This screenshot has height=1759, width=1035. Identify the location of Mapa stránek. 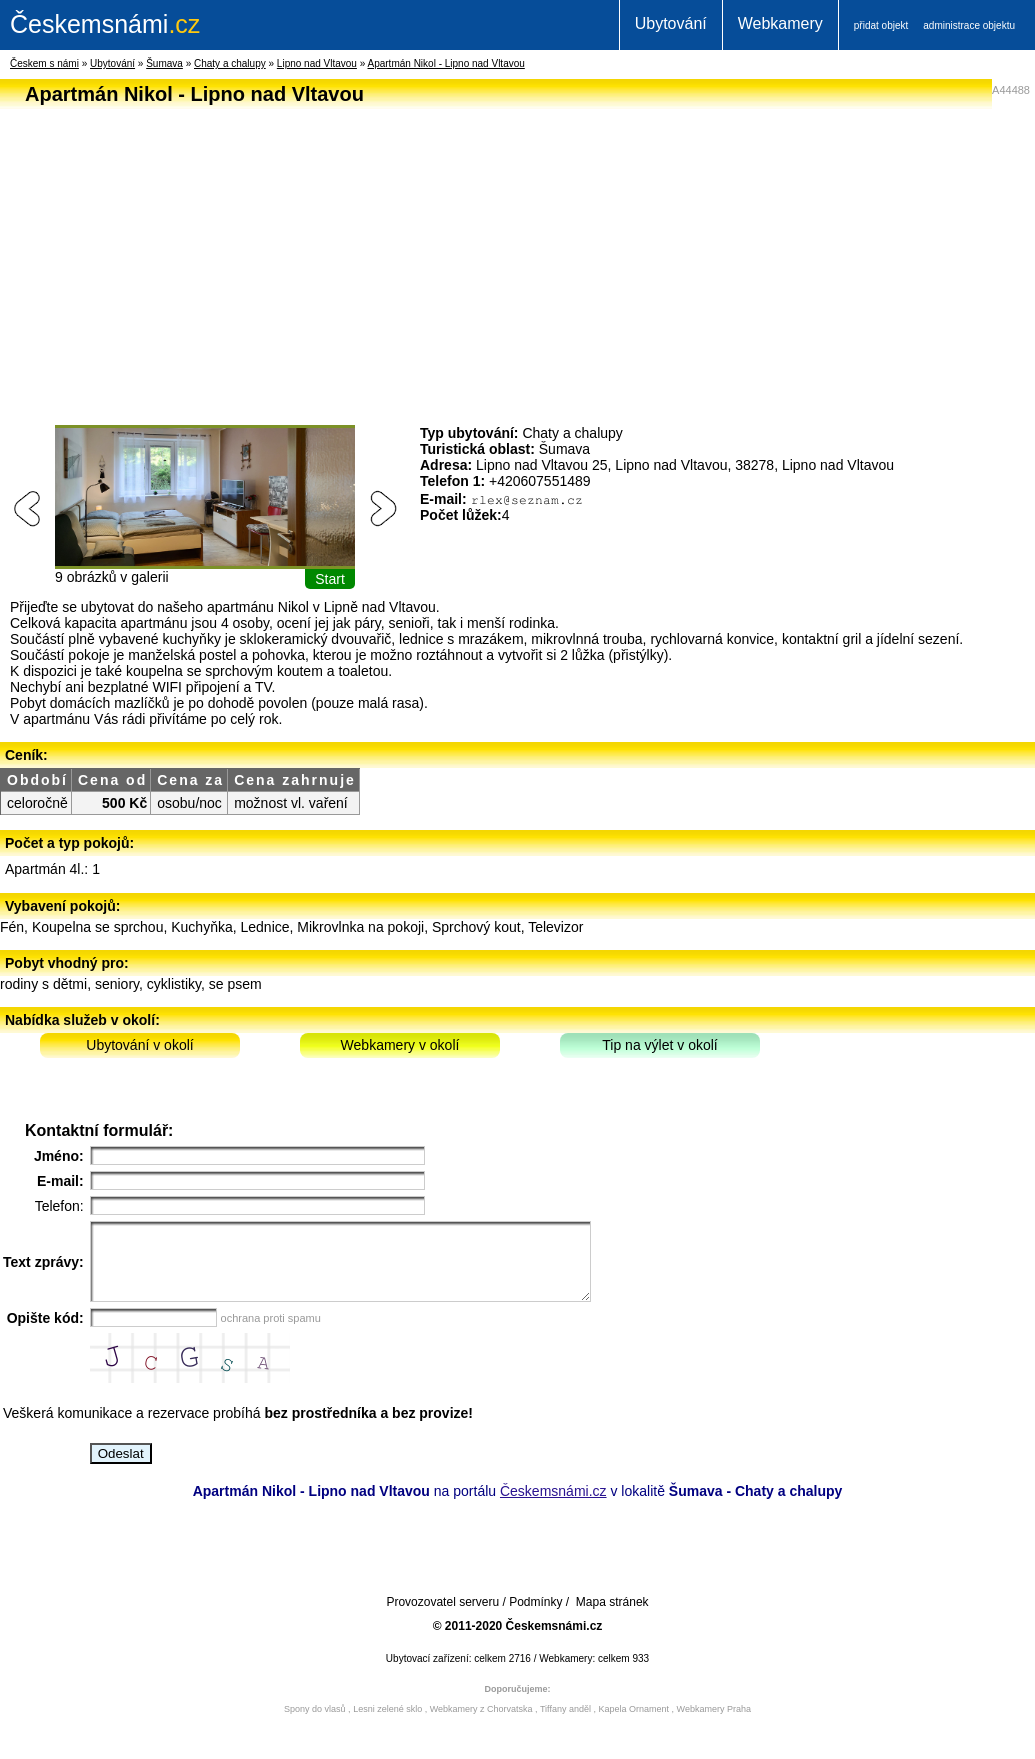
(612, 1617).